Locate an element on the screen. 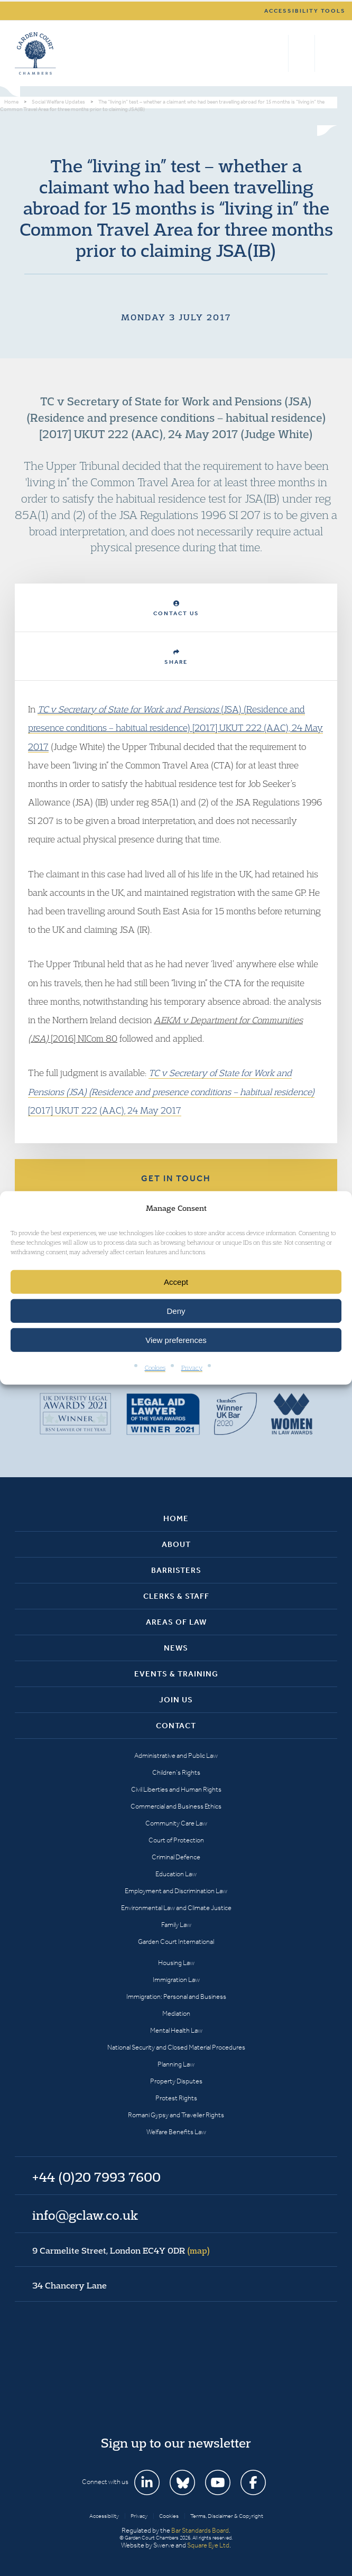 This screenshot has width=352, height=2576. Mediation is located at coordinates (176, 2013).